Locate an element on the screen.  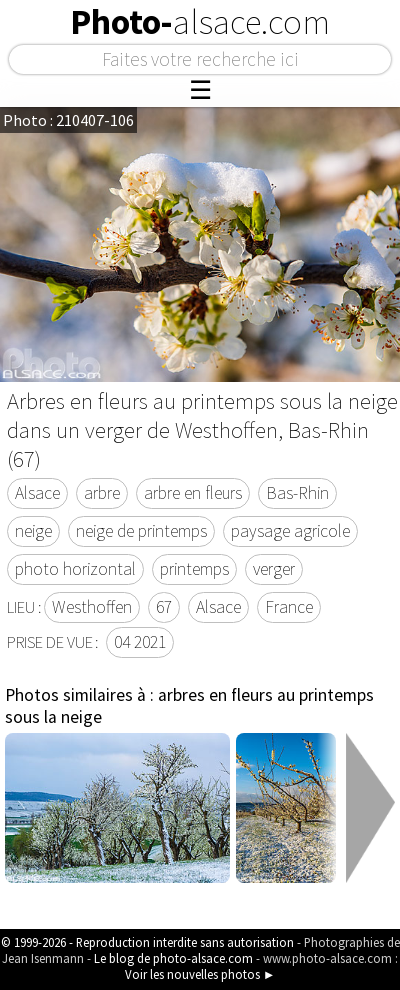
neige is located at coordinates (33, 531).